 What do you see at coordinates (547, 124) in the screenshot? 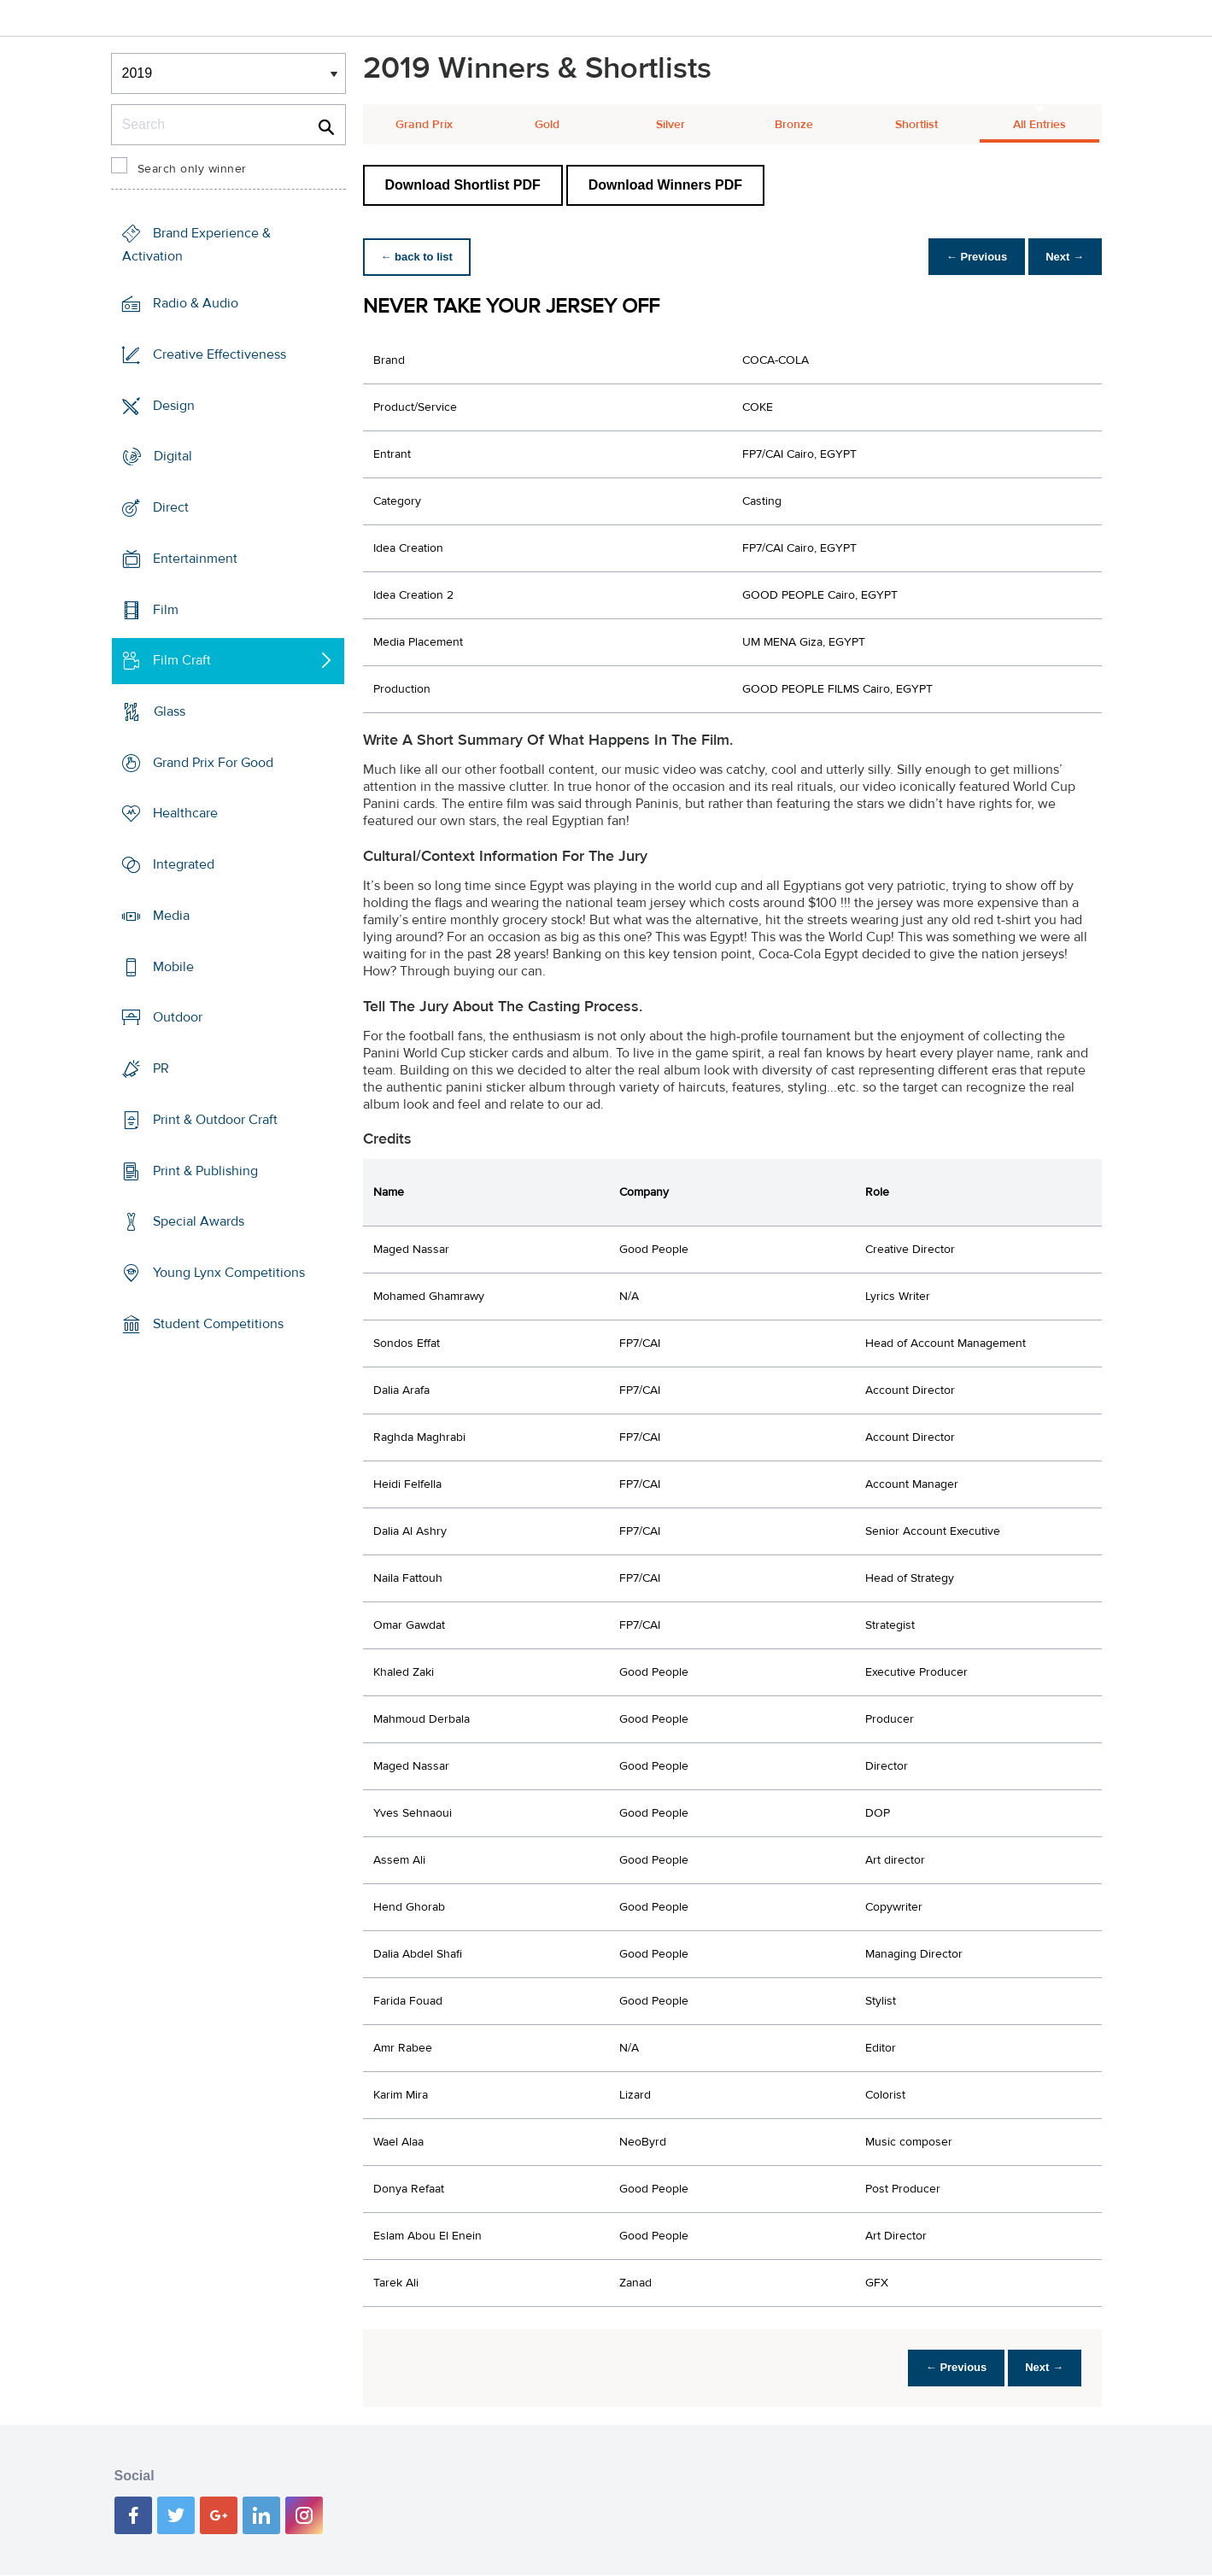
I see `Gold` at bounding box center [547, 124].